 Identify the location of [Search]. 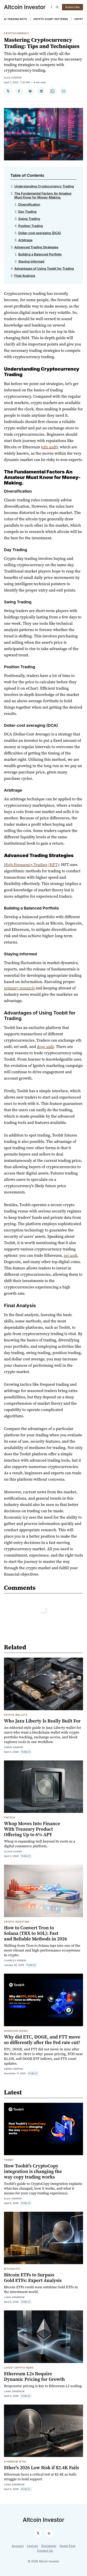
(57, 7).